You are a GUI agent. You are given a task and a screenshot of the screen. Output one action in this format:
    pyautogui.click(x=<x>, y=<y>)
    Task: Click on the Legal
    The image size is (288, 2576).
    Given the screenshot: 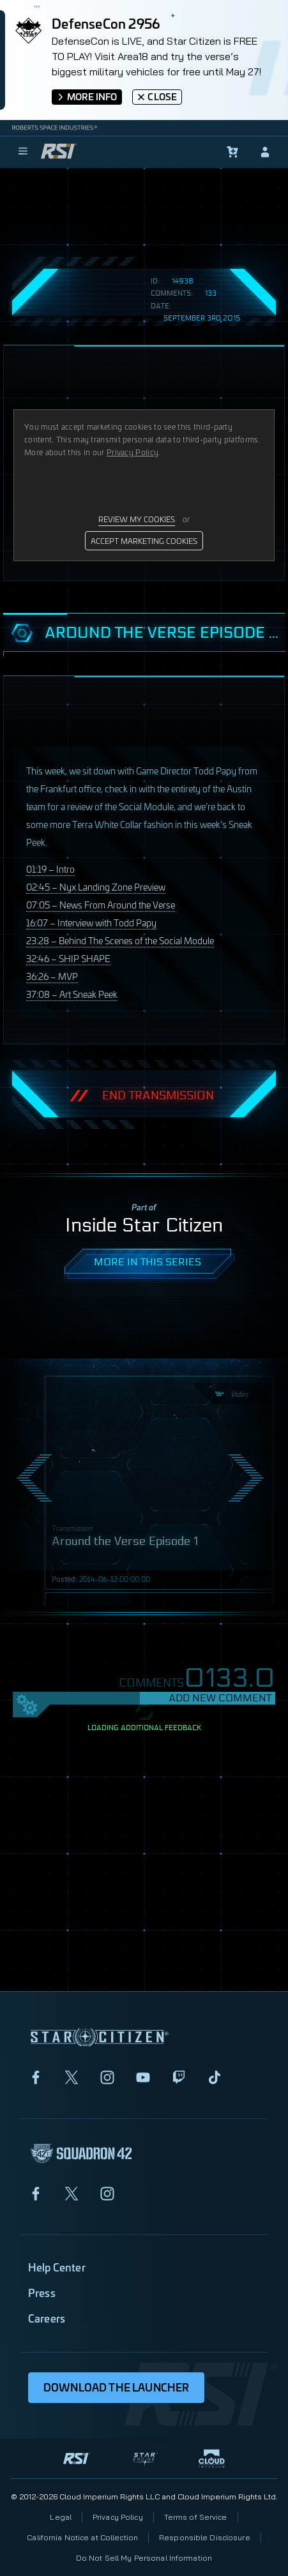 What is the action you would take?
    pyautogui.click(x=61, y=2517)
    